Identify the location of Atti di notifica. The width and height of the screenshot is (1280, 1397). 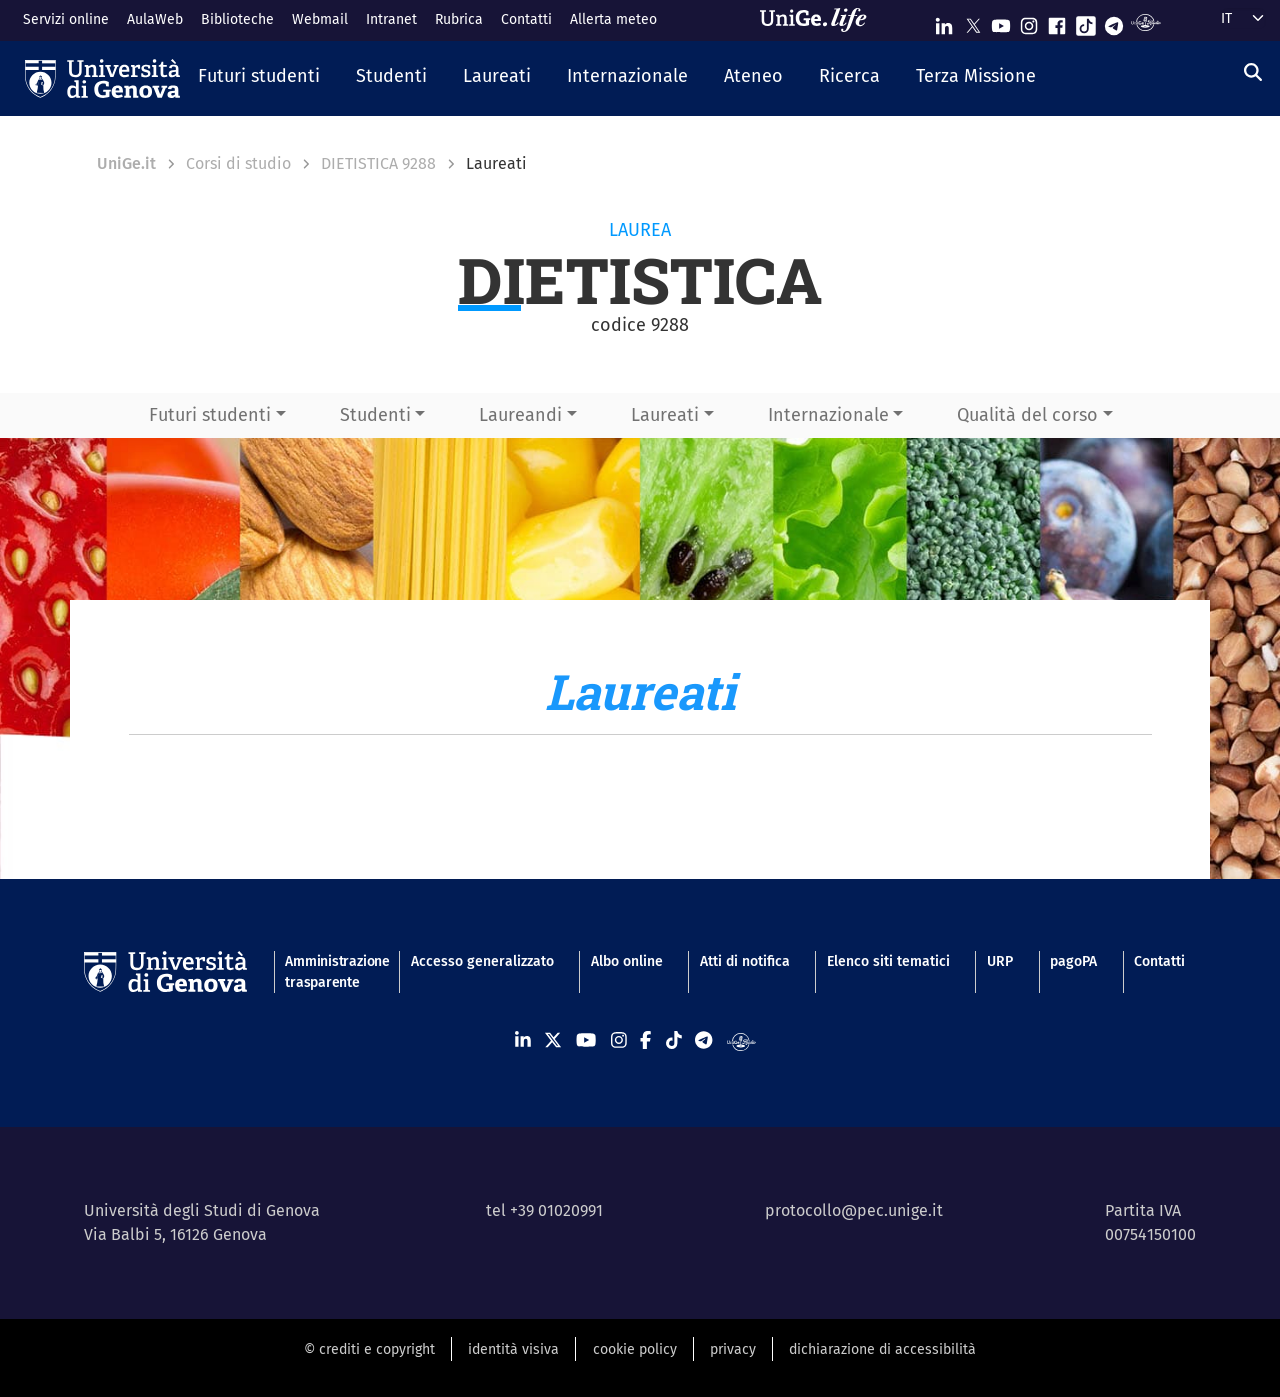
(745, 961).